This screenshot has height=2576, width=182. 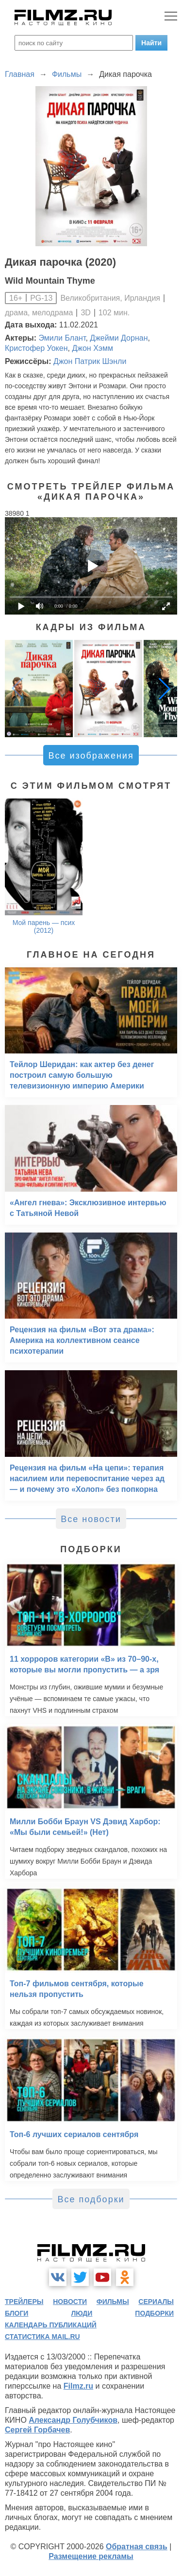 I want to click on Джон Хэмм, so click(x=92, y=348).